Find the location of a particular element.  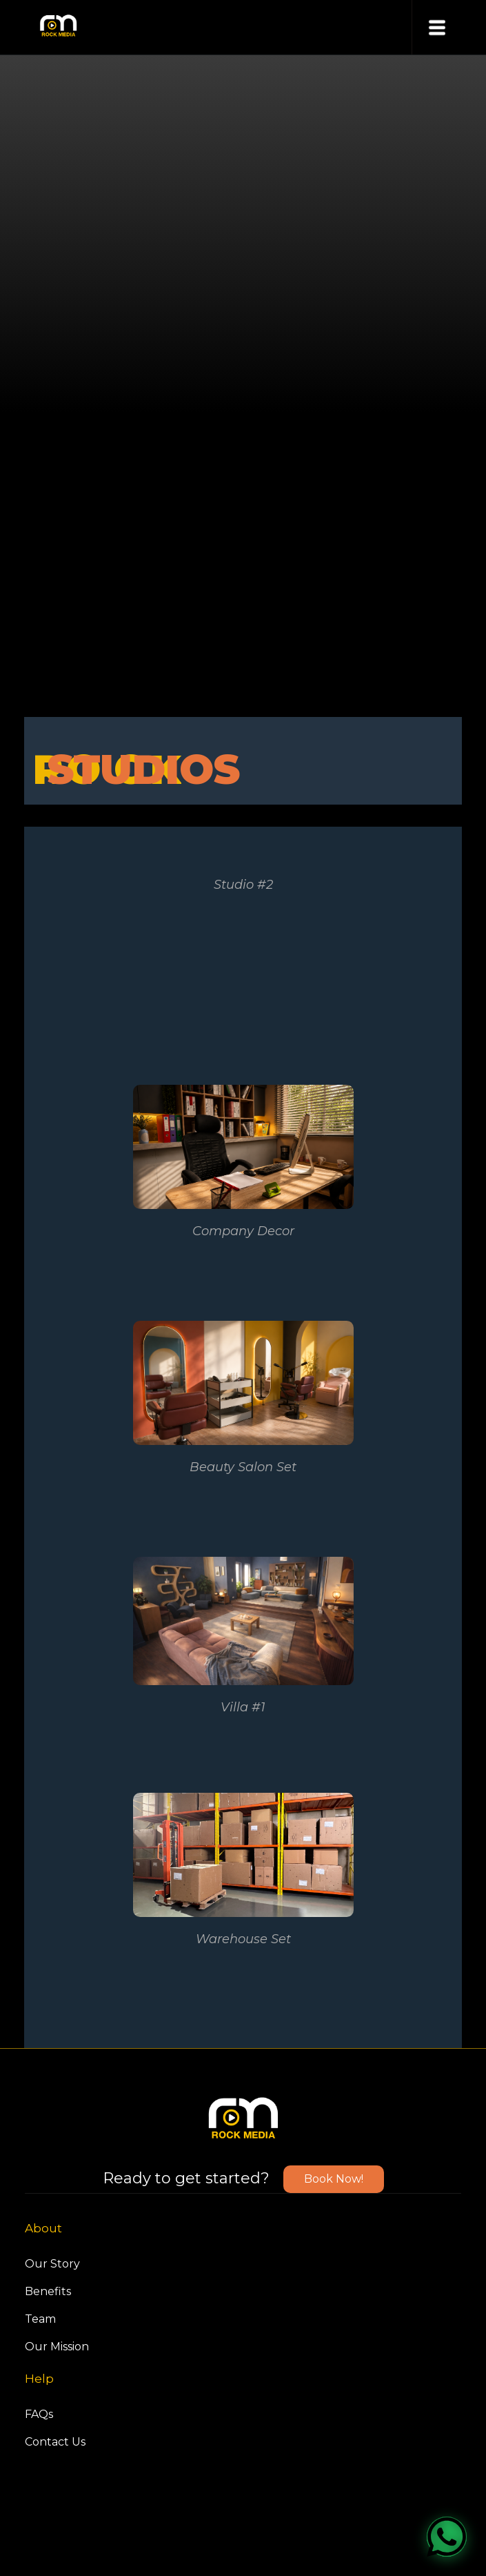

FAQs is located at coordinates (39, 2414).